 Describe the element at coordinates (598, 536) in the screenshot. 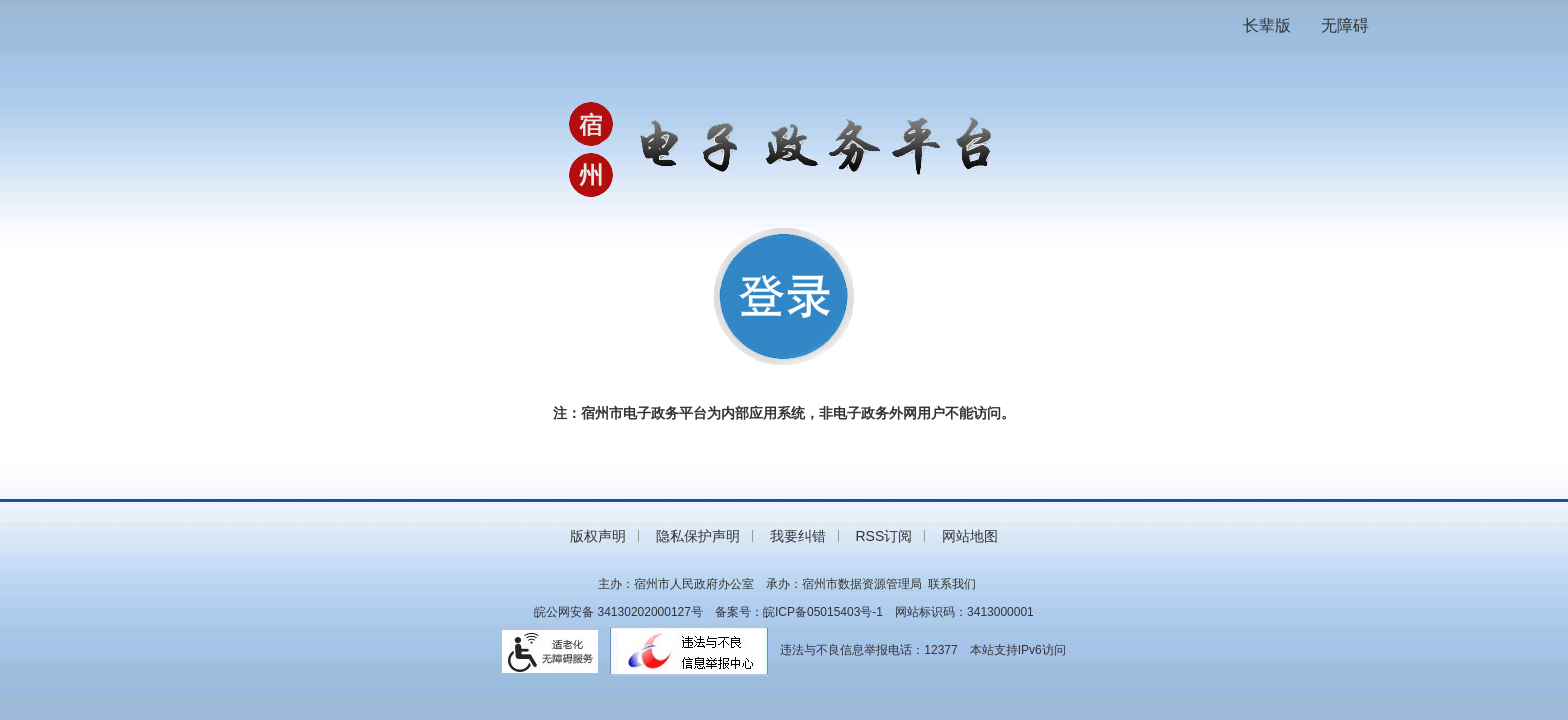

I see `版权声明` at that location.